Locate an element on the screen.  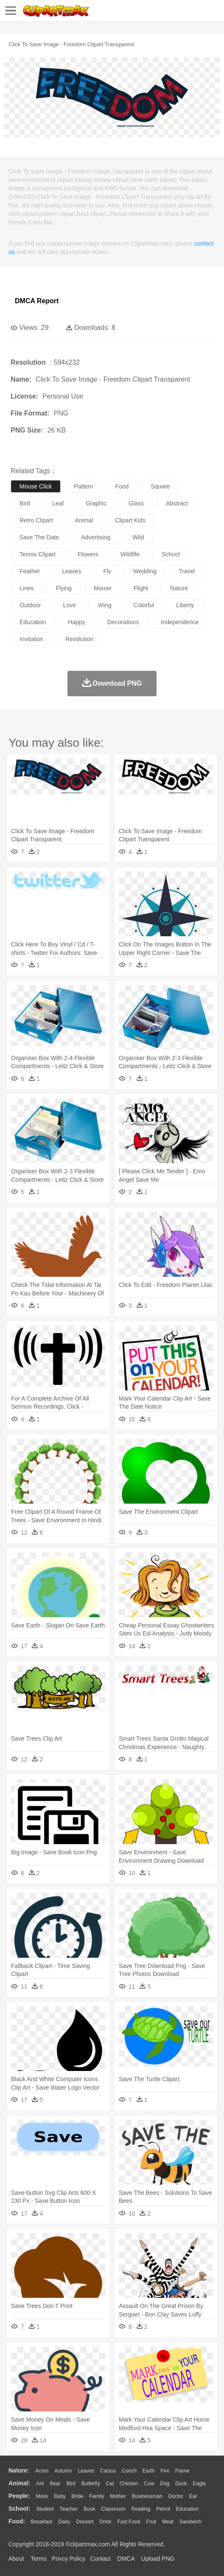
abstract is located at coordinates (177, 503).